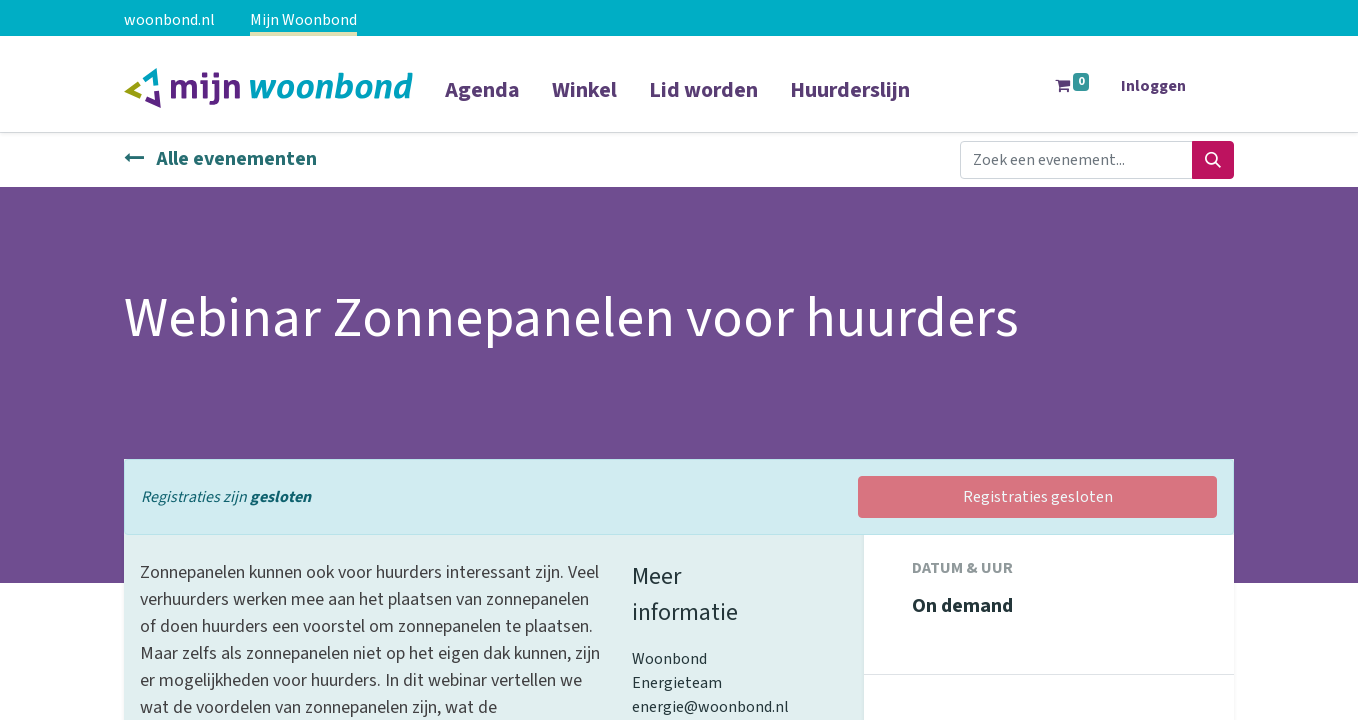  What do you see at coordinates (1213, 160) in the screenshot?
I see `[Zoeken]` at bounding box center [1213, 160].